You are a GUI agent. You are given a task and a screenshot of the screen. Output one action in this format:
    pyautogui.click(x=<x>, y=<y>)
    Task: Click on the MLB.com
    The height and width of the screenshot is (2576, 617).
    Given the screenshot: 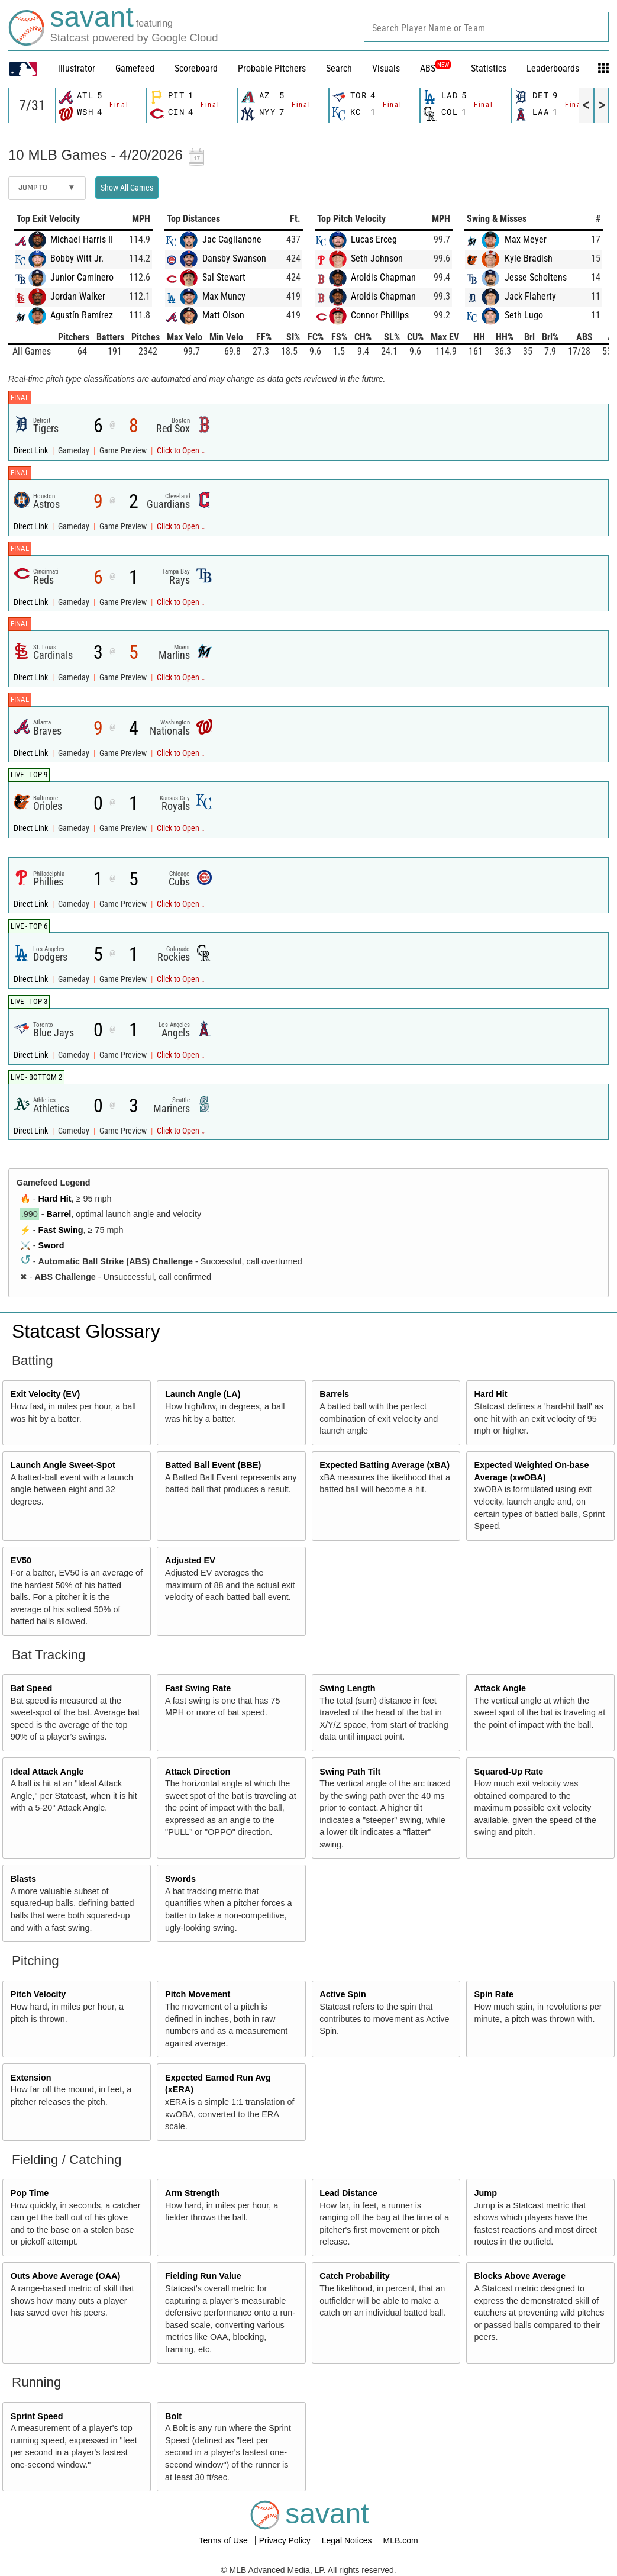 What is the action you would take?
    pyautogui.click(x=400, y=2540)
    